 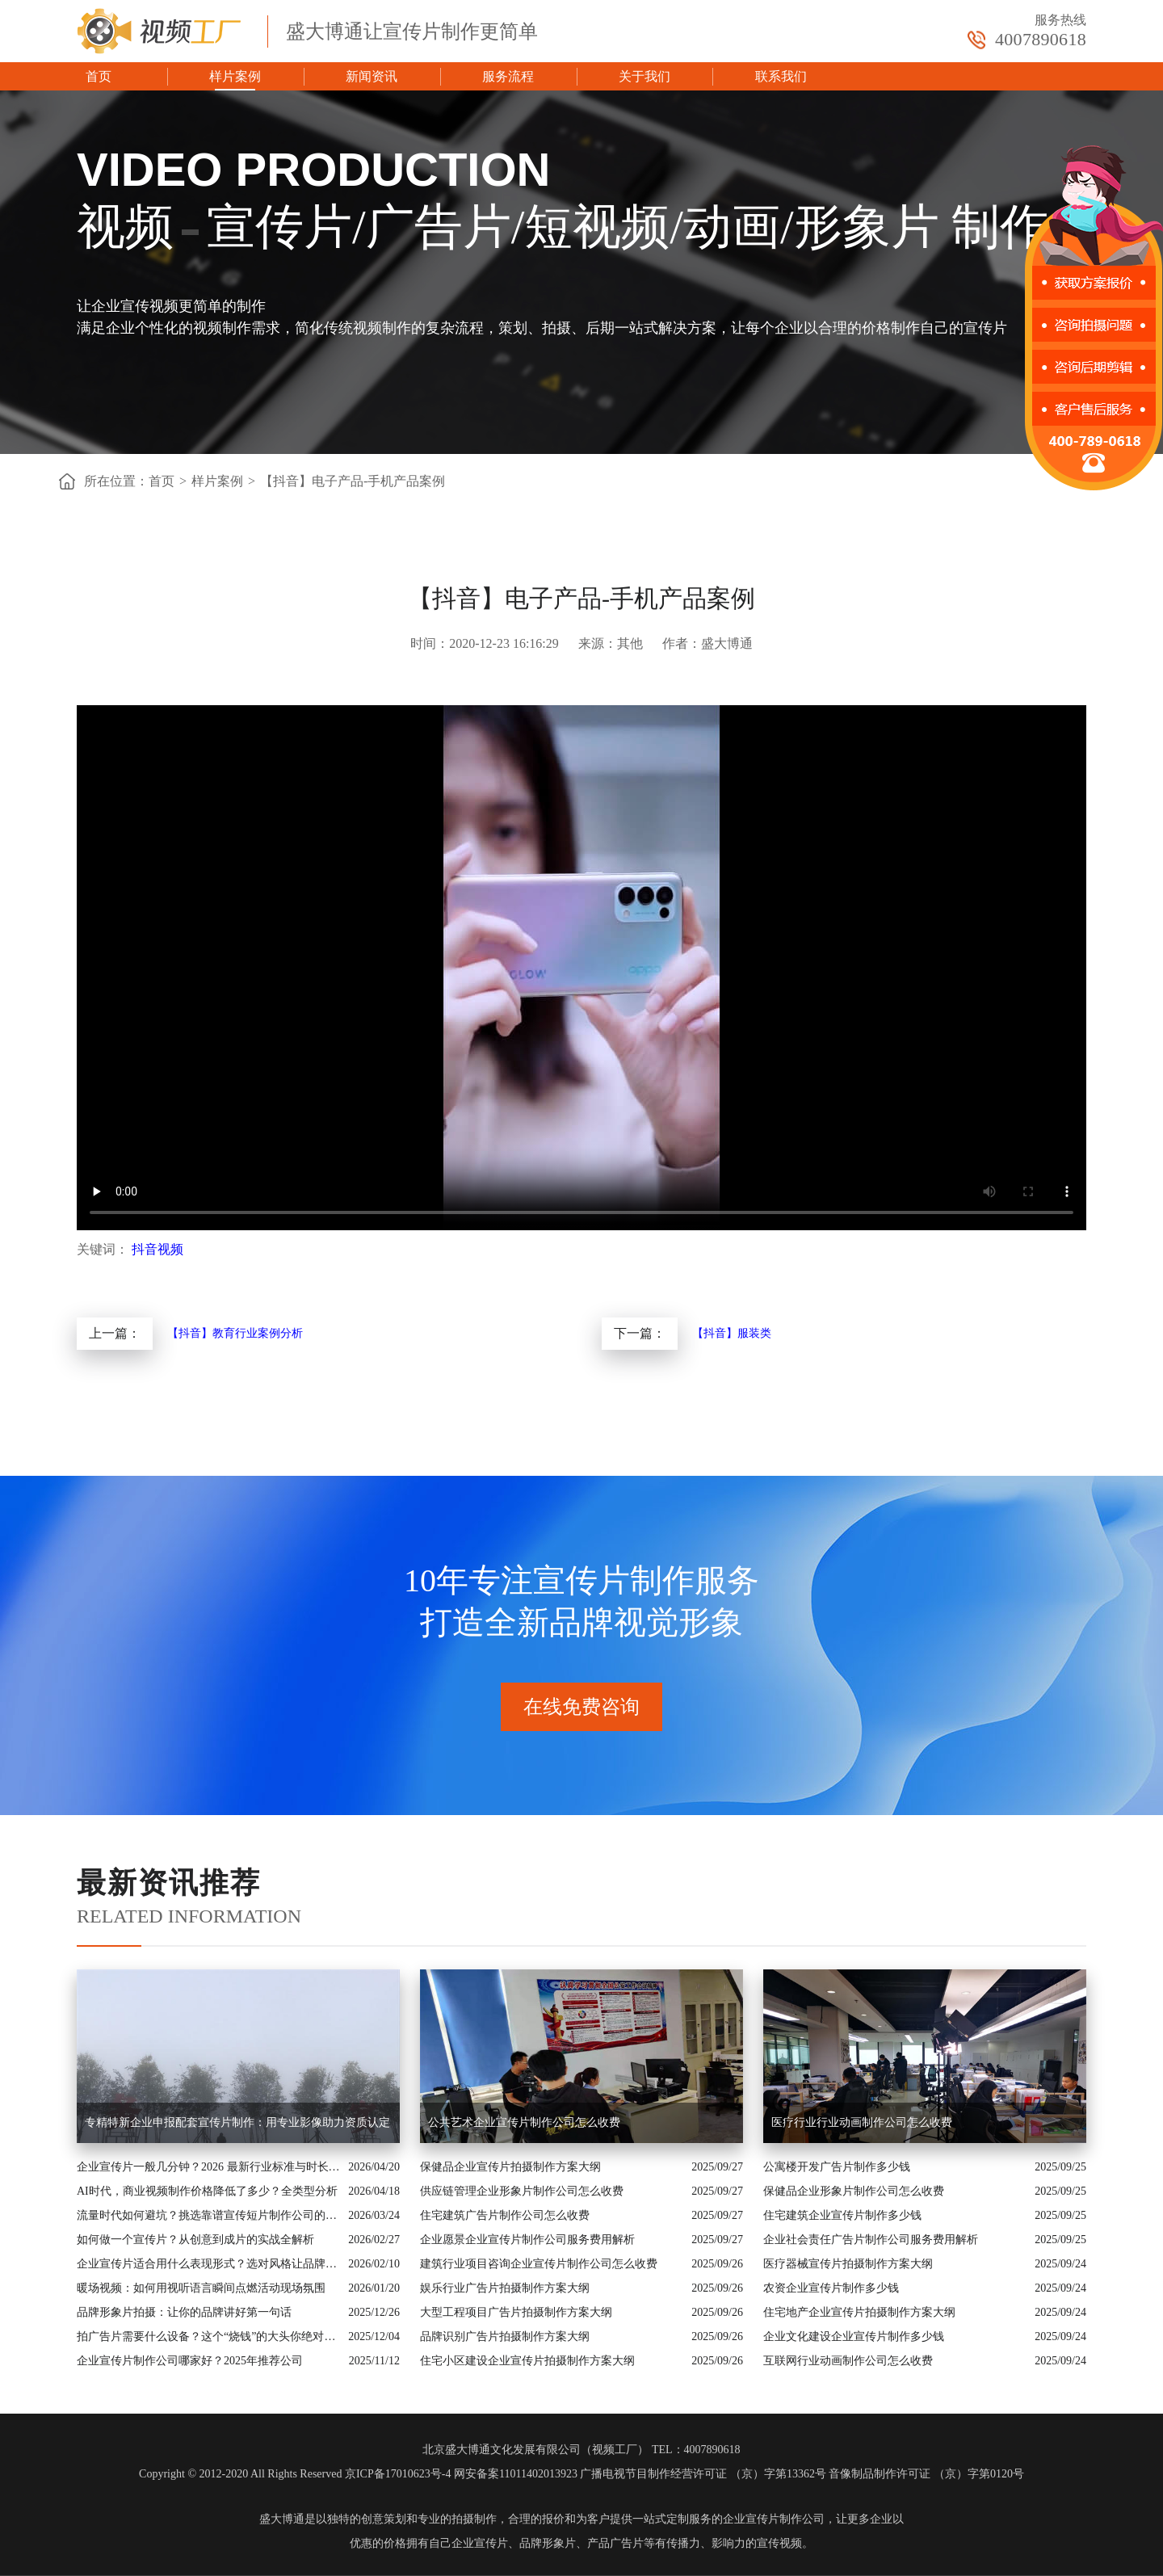 I want to click on 盛大博通, so click(x=281, y=2519).